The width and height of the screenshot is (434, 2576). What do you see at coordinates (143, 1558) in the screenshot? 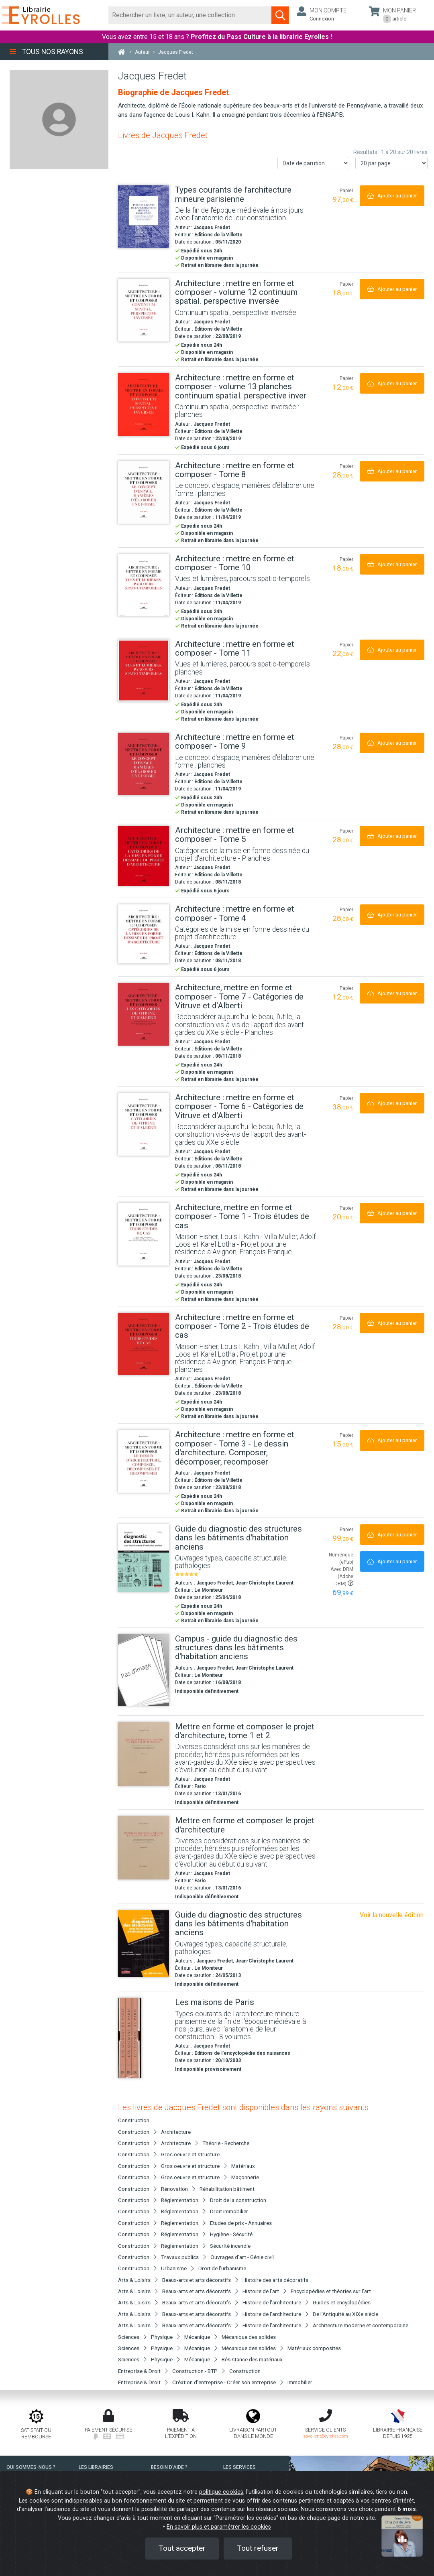
I see `[Guide du diagnostic des structures dans les bâtiments d'habitation anciens]` at bounding box center [143, 1558].